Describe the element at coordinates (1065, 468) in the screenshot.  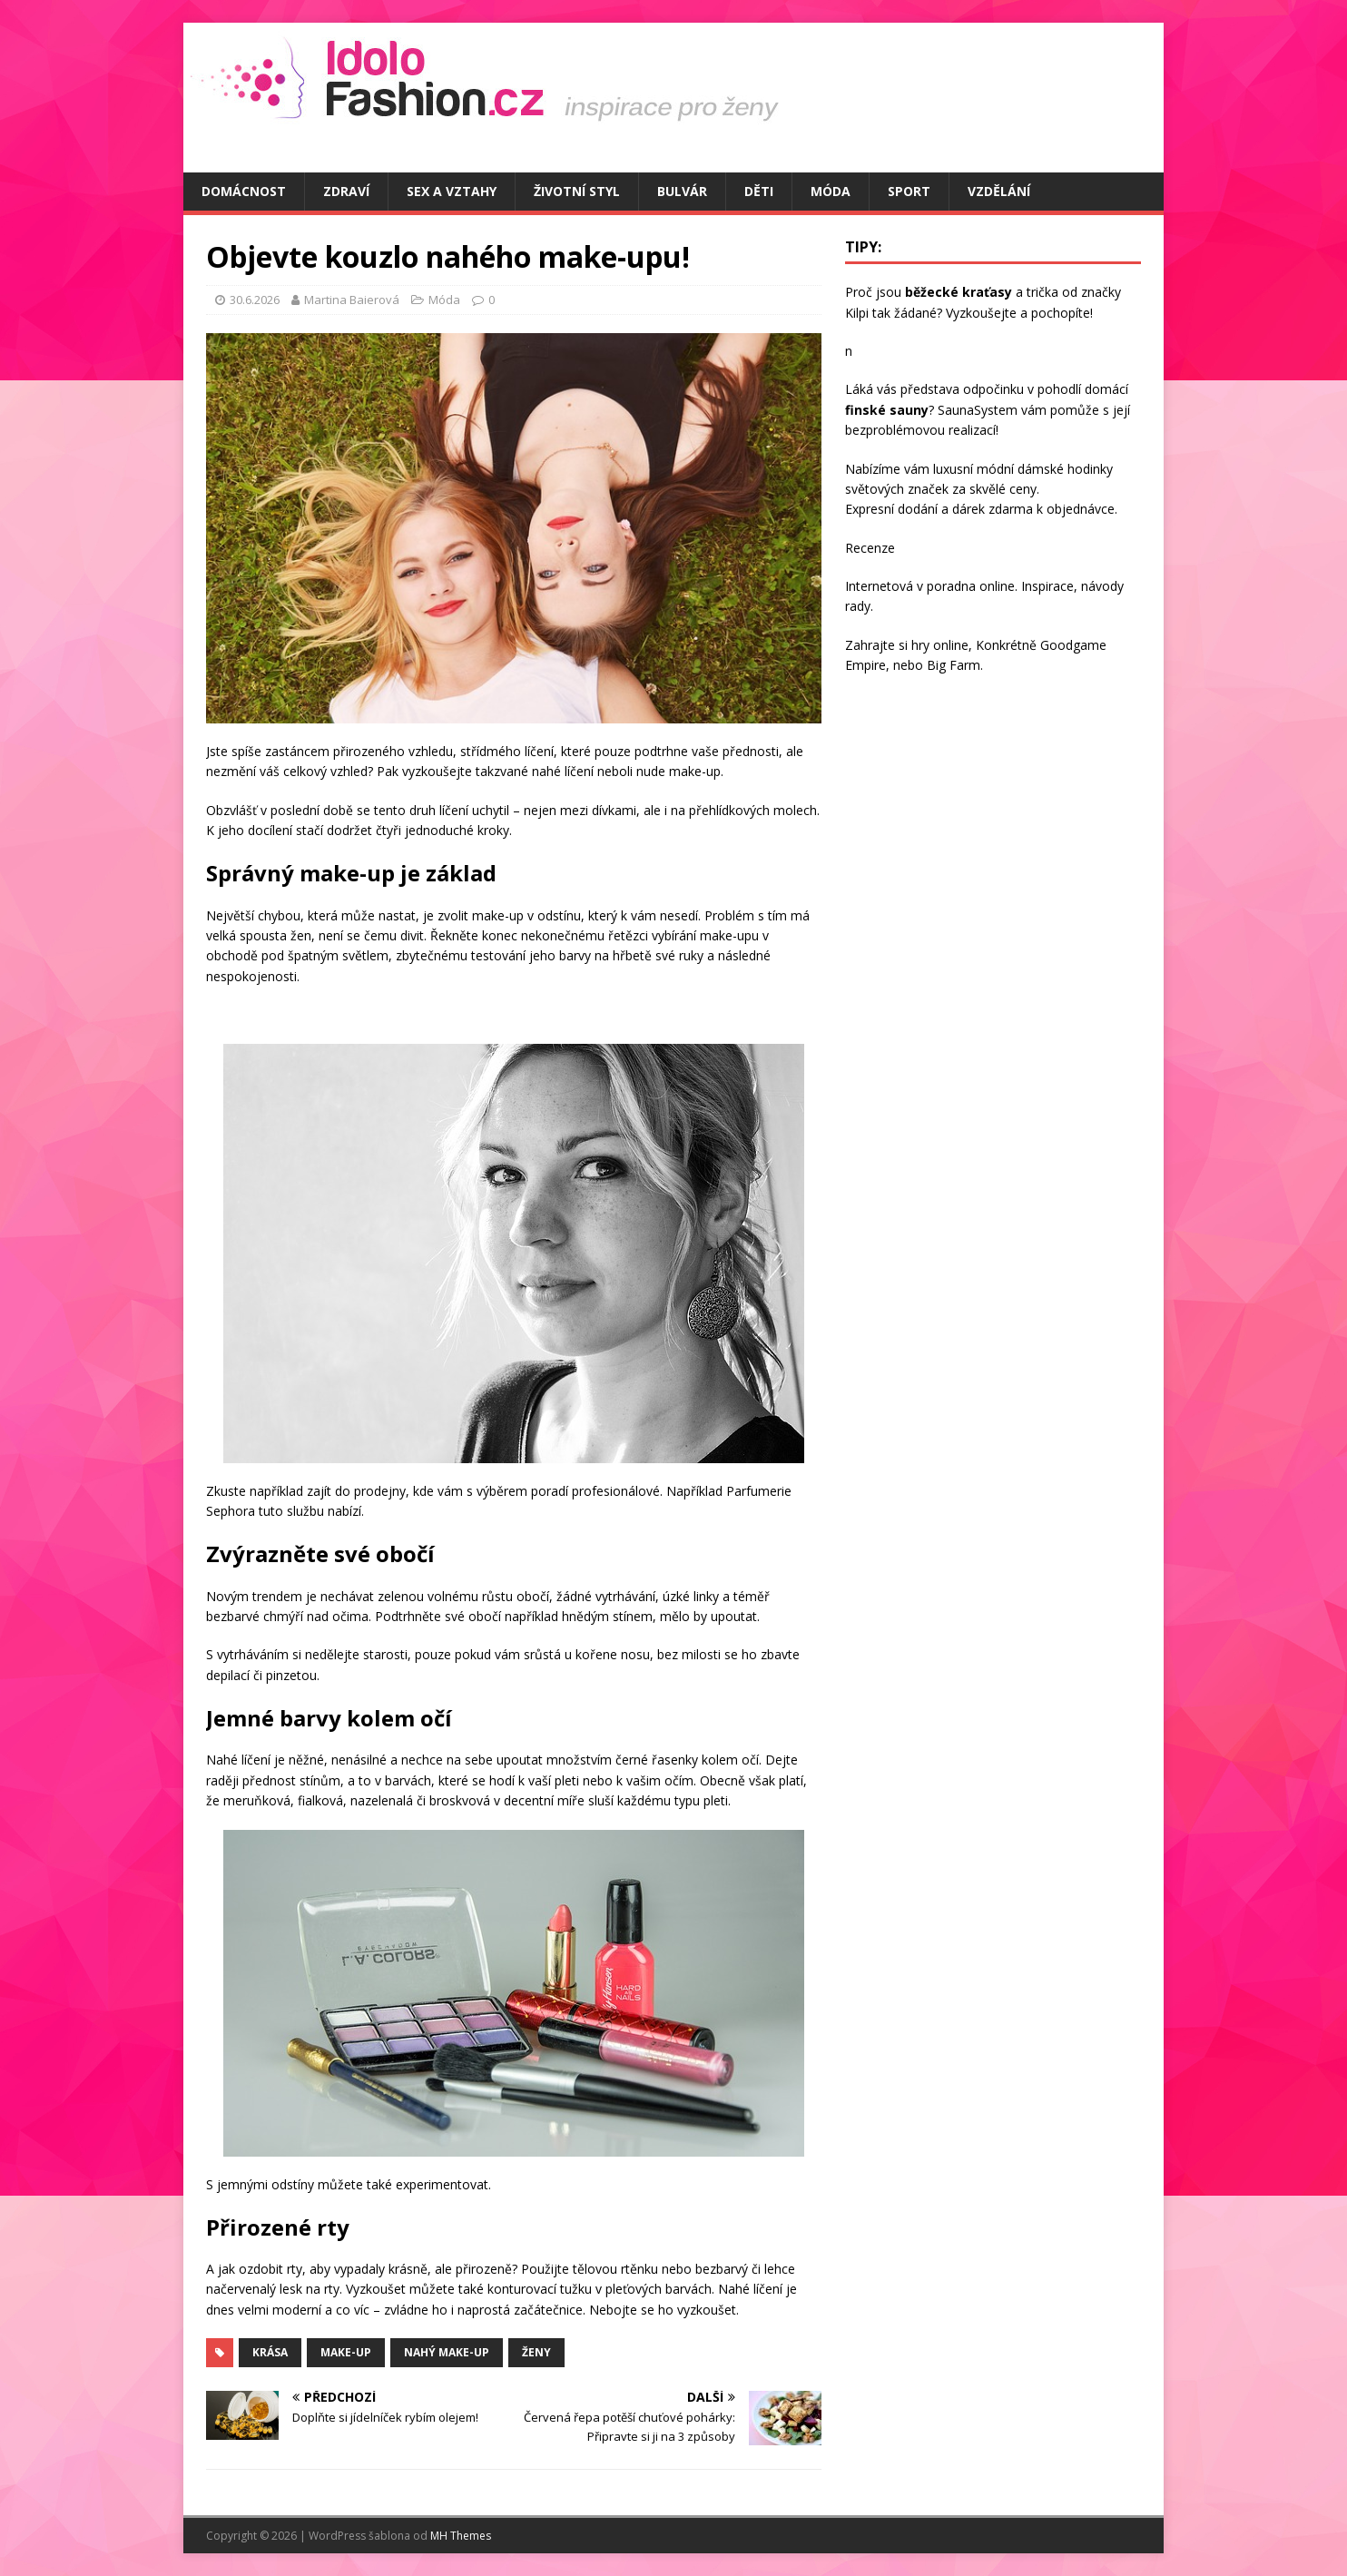
I see `dámské hodinky` at that location.